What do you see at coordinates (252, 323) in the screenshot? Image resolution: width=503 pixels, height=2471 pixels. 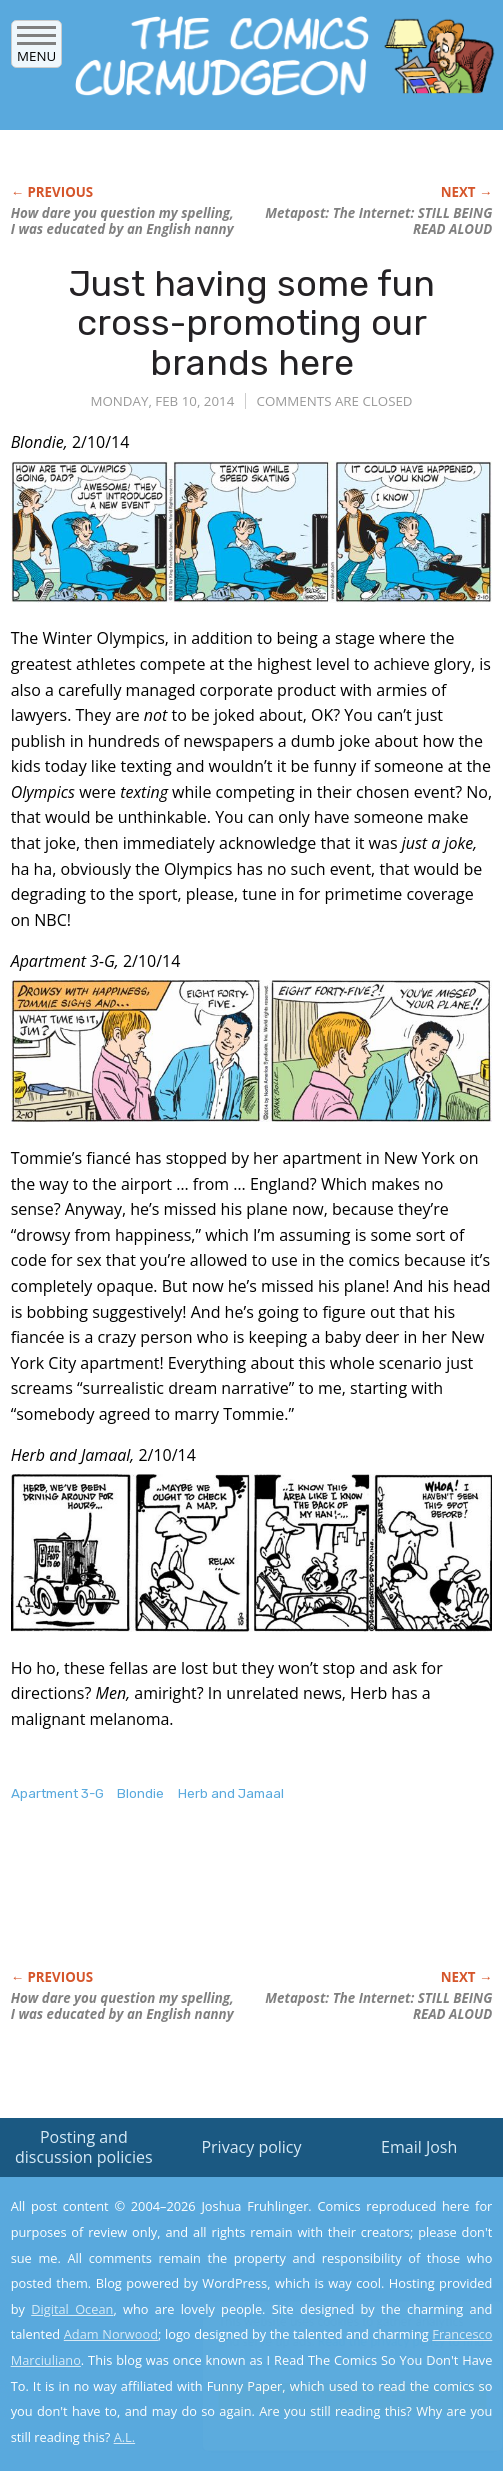 I see `Just having some fun cross-promoting our brands here` at bounding box center [252, 323].